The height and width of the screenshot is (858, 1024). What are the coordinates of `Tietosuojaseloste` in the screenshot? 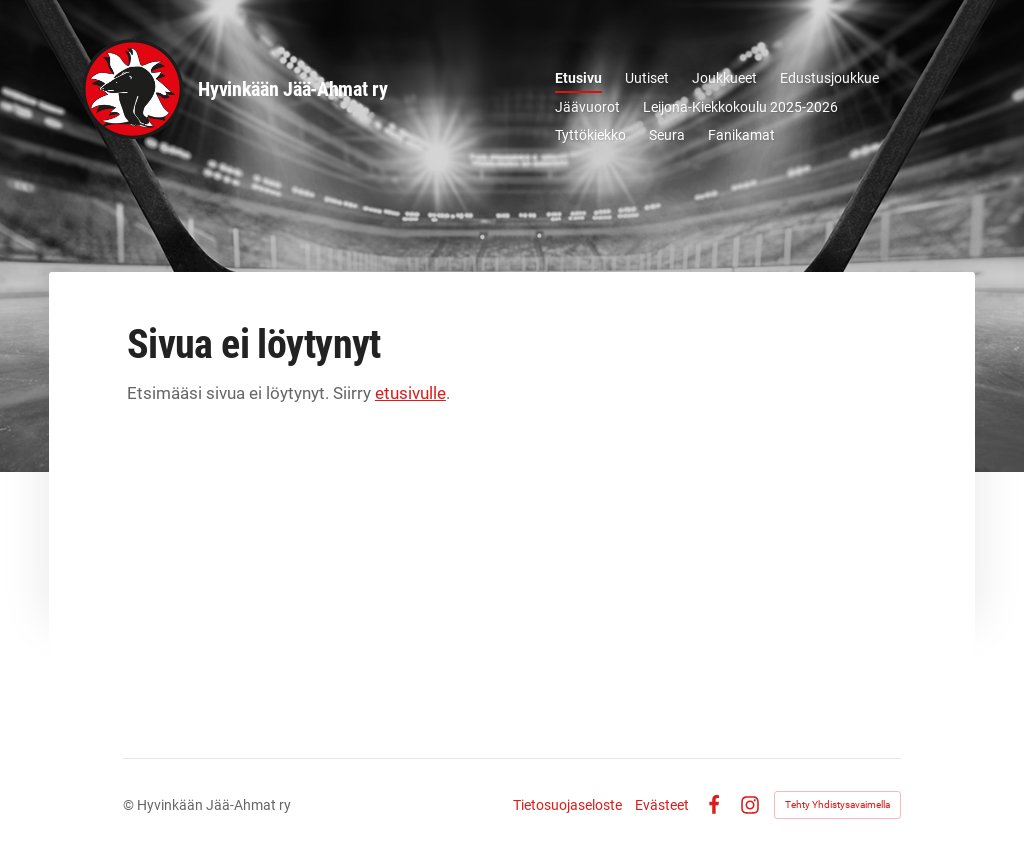 It's located at (567, 805).